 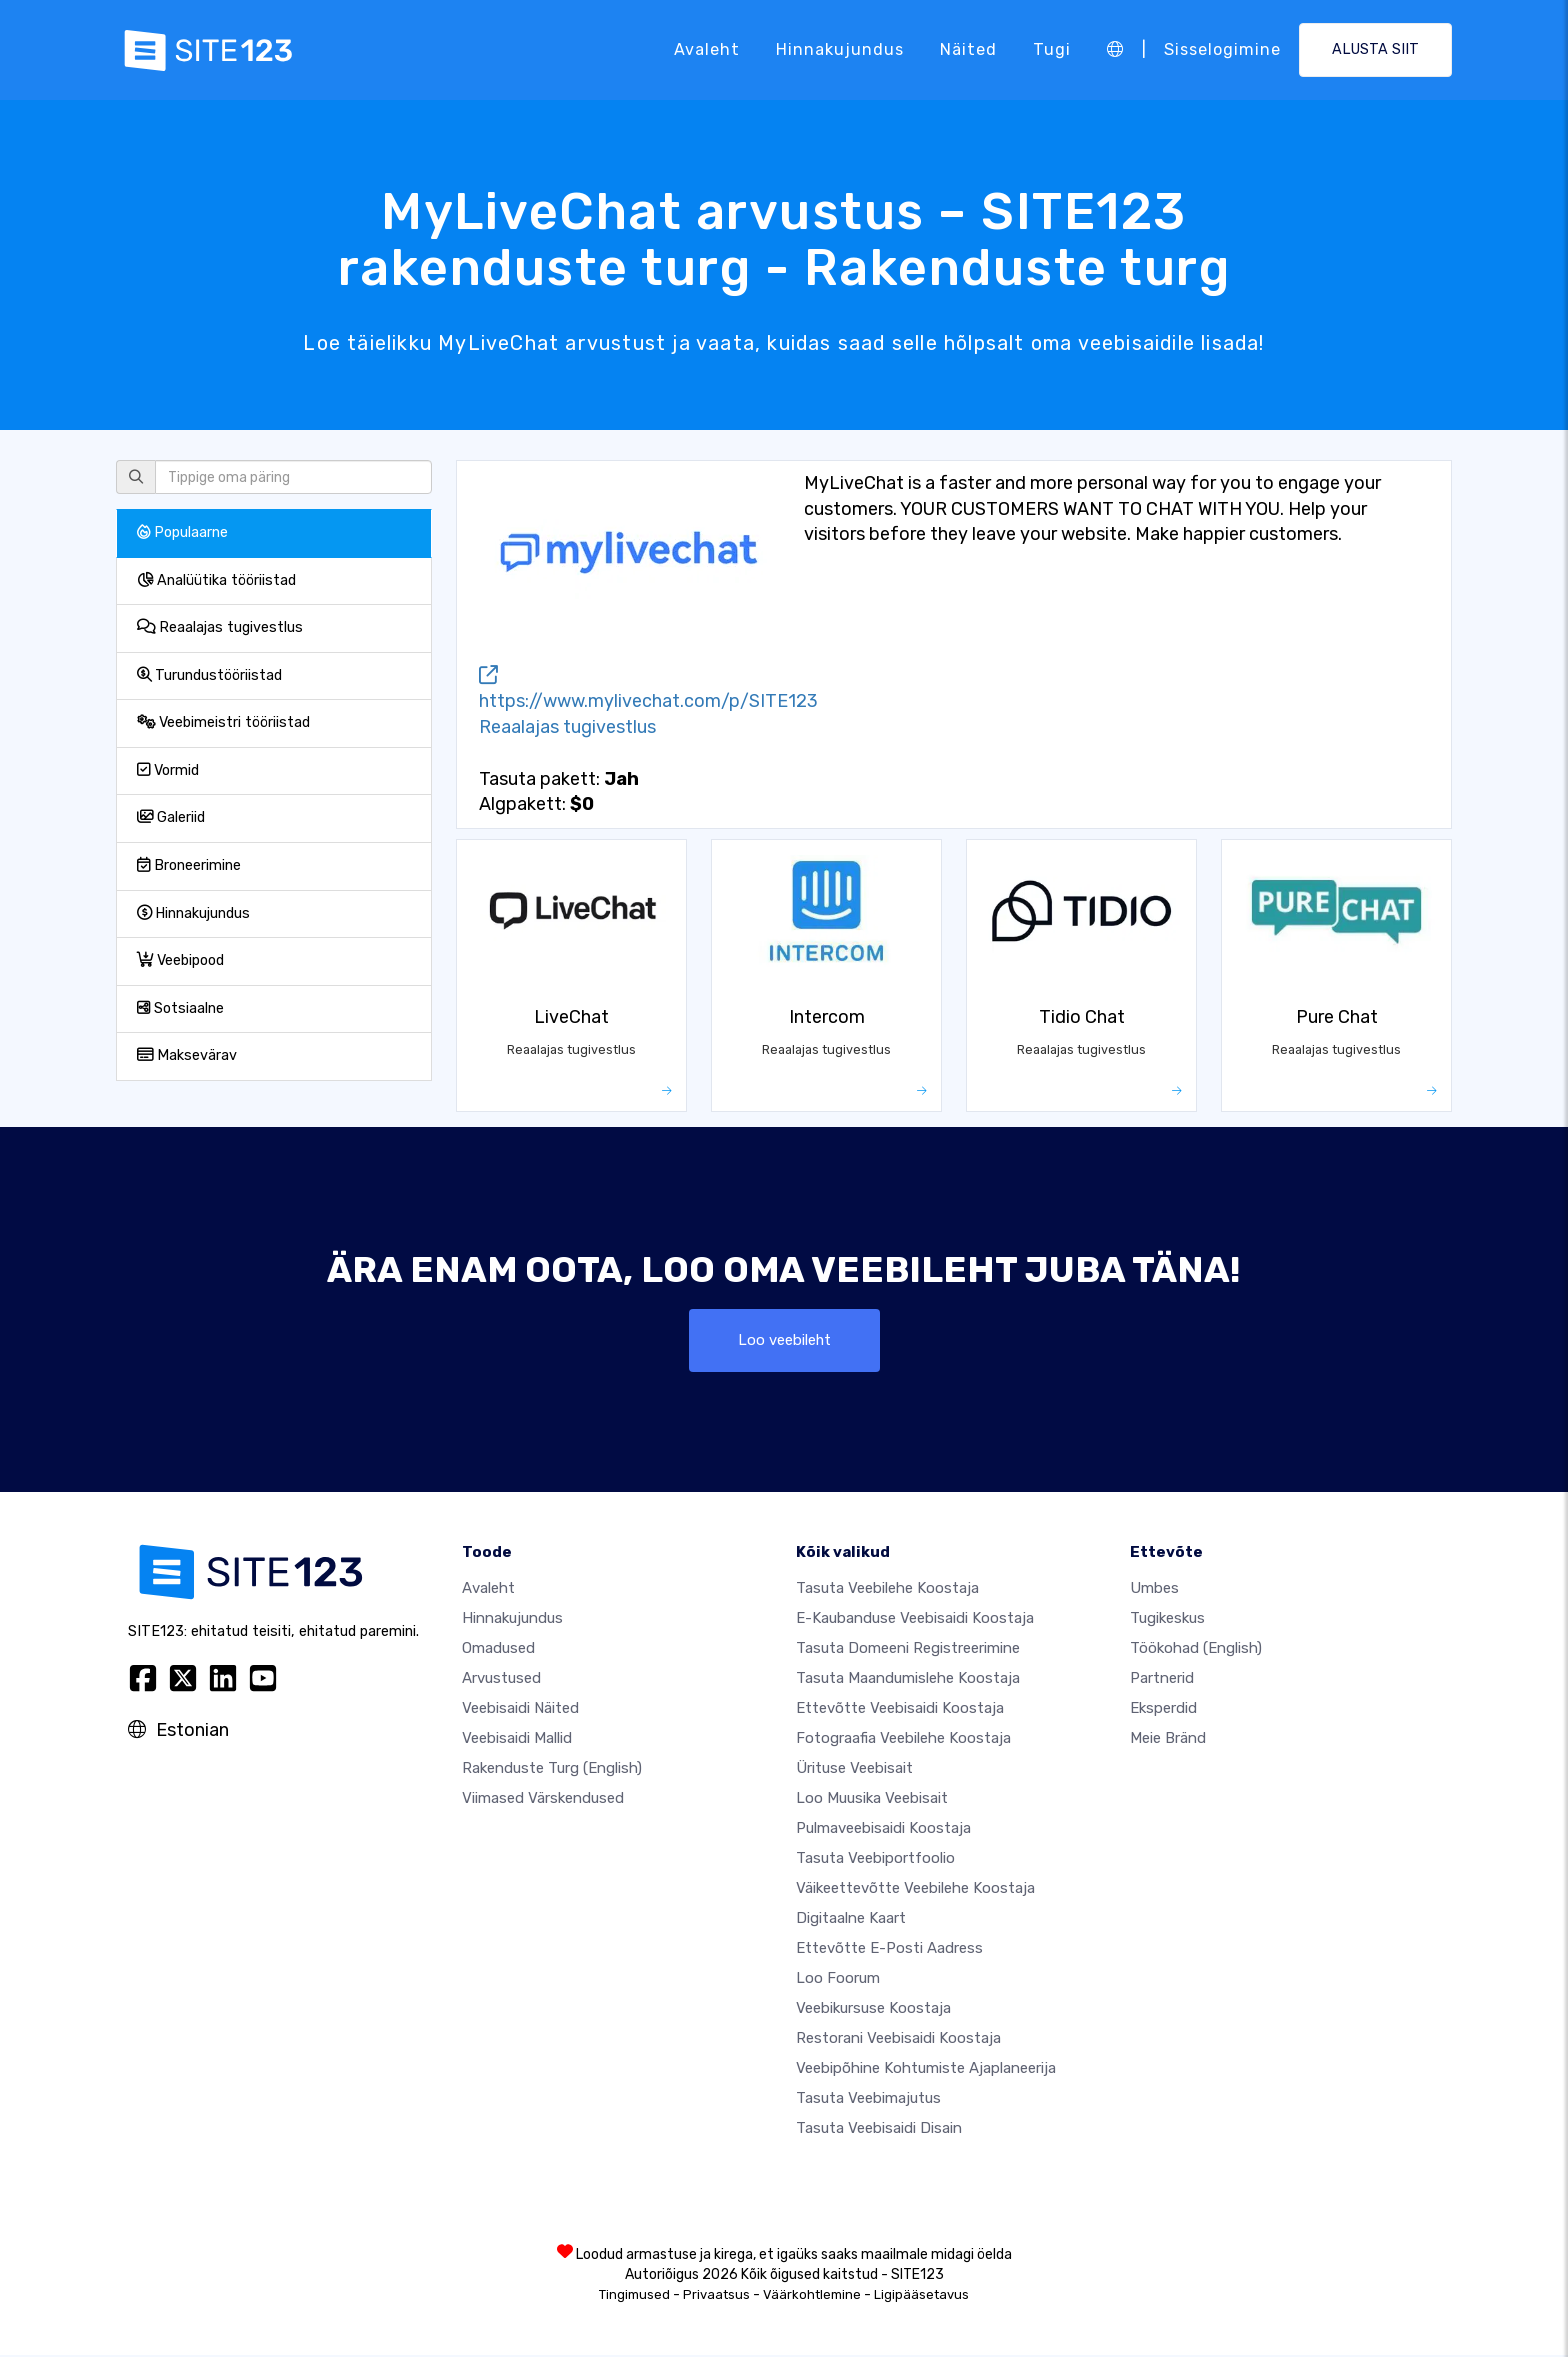 What do you see at coordinates (883, 1830) in the screenshot?
I see `Pulmaveebisaidi koostaja` at bounding box center [883, 1830].